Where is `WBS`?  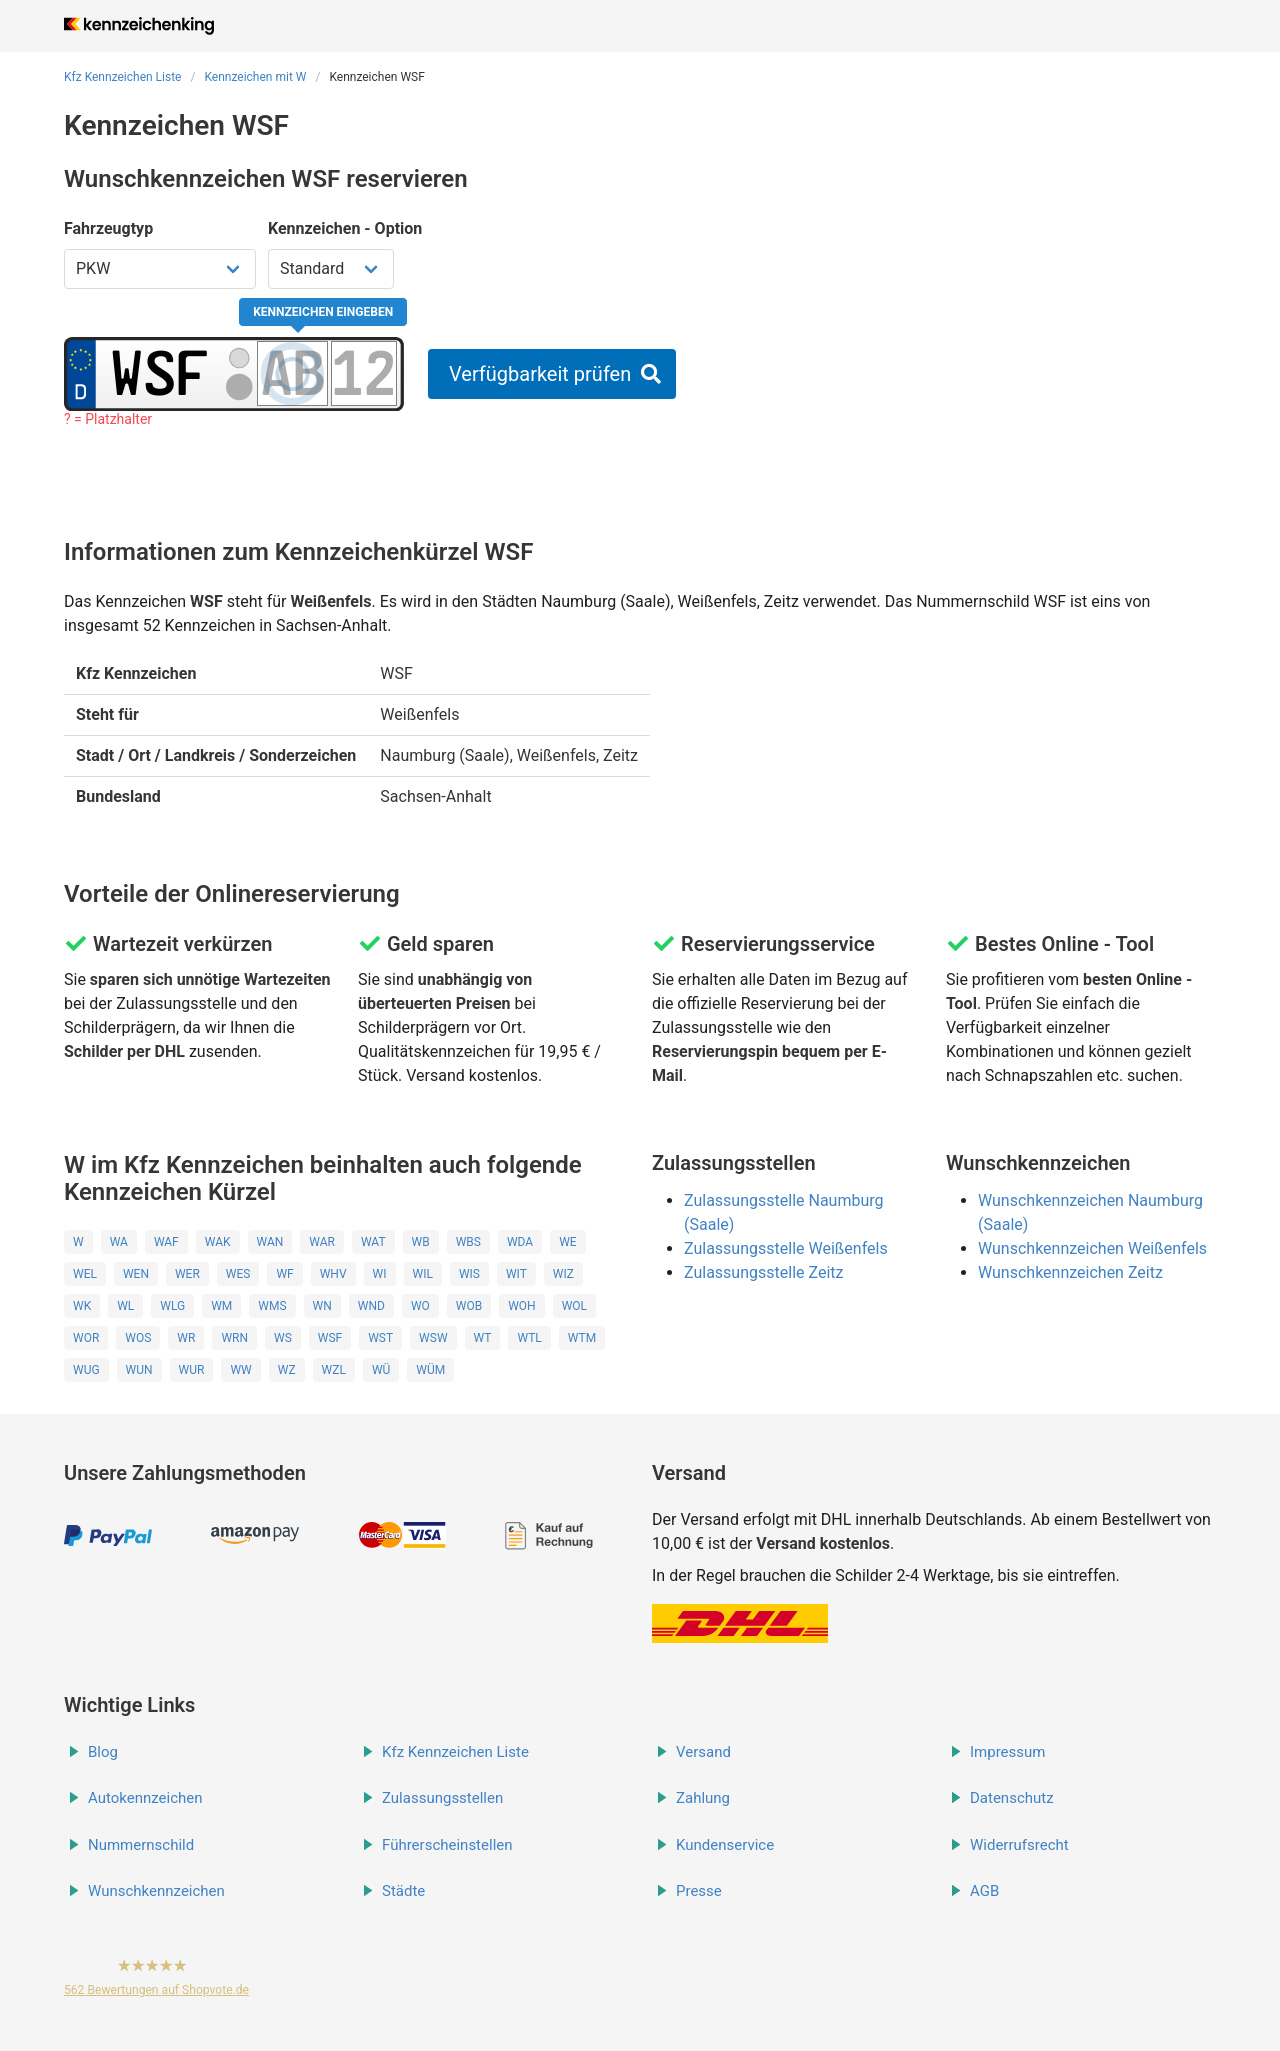 WBS is located at coordinates (468, 1242).